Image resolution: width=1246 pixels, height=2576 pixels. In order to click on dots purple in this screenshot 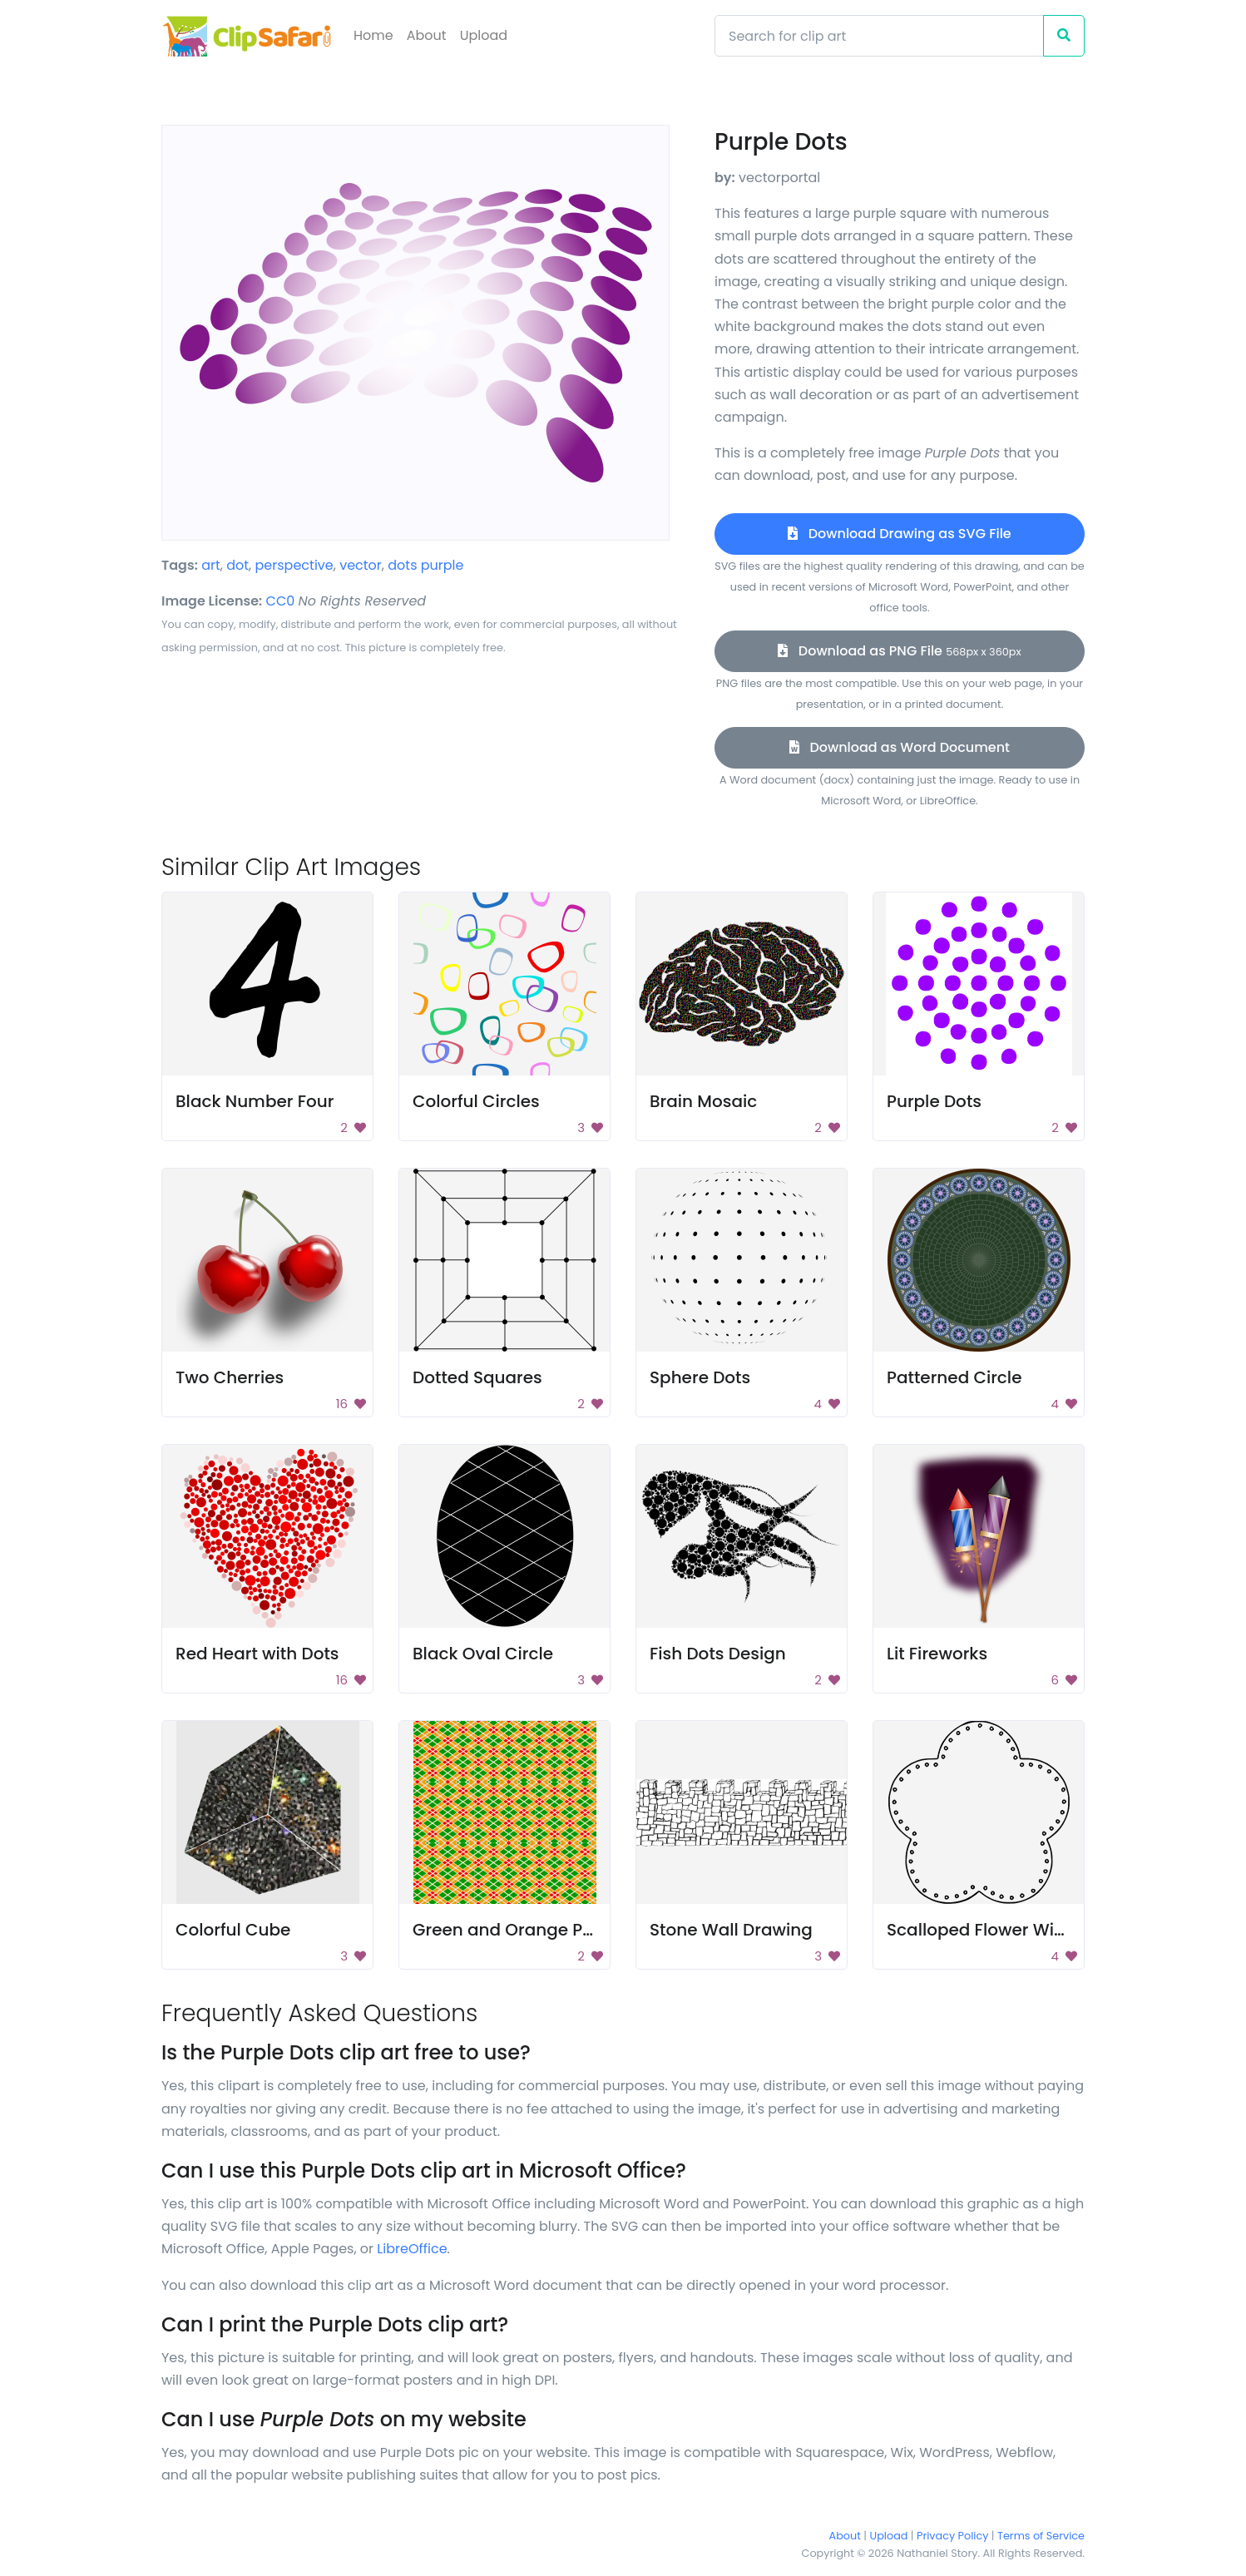, I will do `click(425, 565)`.